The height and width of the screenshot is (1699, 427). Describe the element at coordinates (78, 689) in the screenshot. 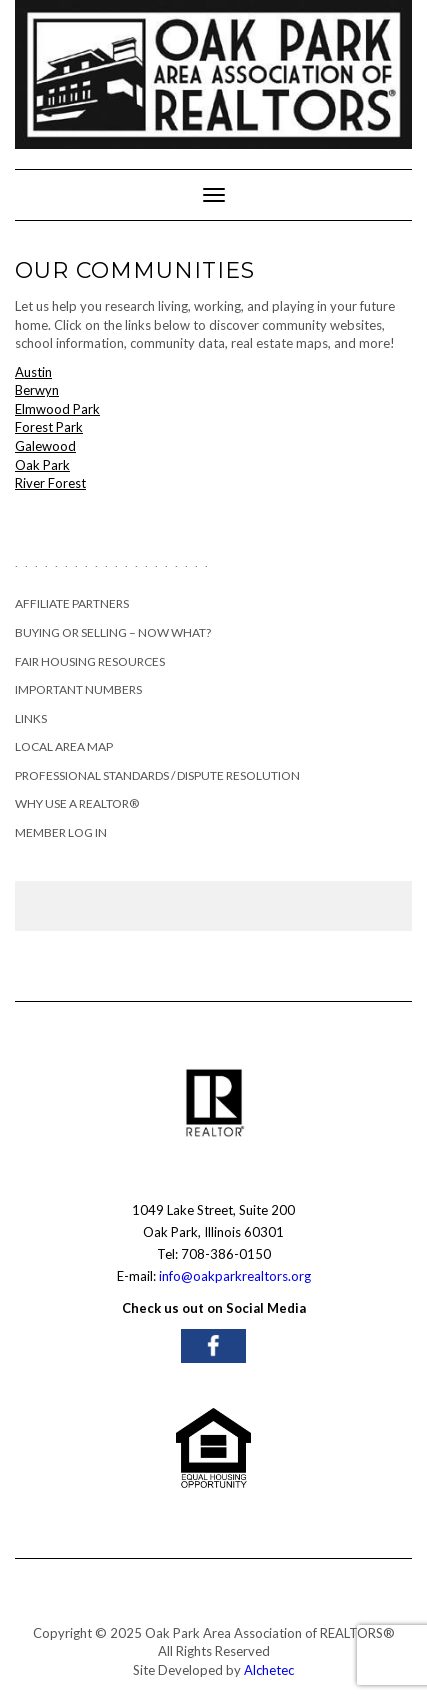

I see `Important Numbers` at that location.